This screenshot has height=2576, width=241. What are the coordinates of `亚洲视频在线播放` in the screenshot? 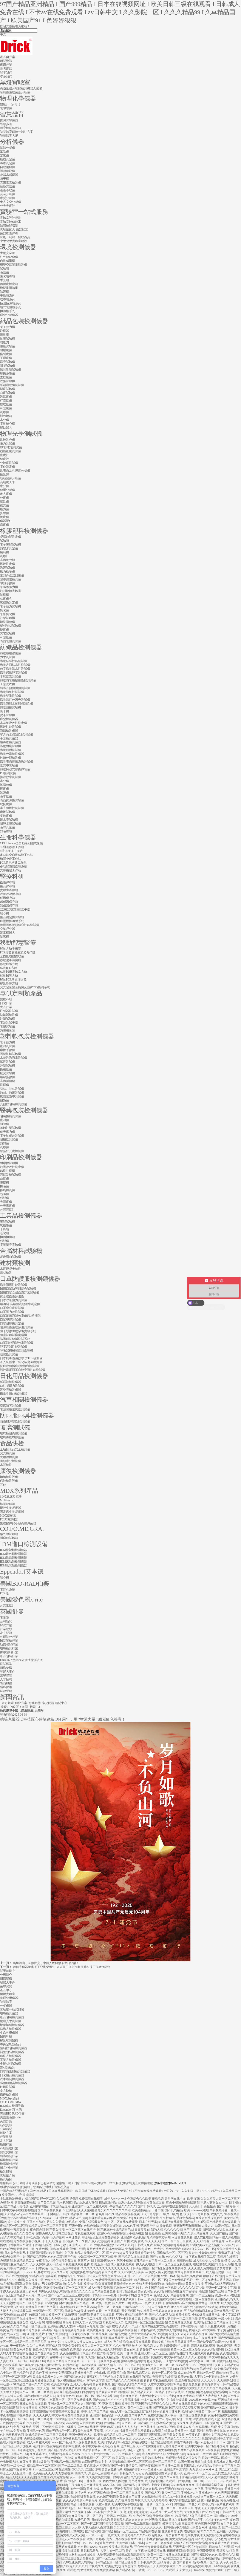 It's located at (174, 2268).